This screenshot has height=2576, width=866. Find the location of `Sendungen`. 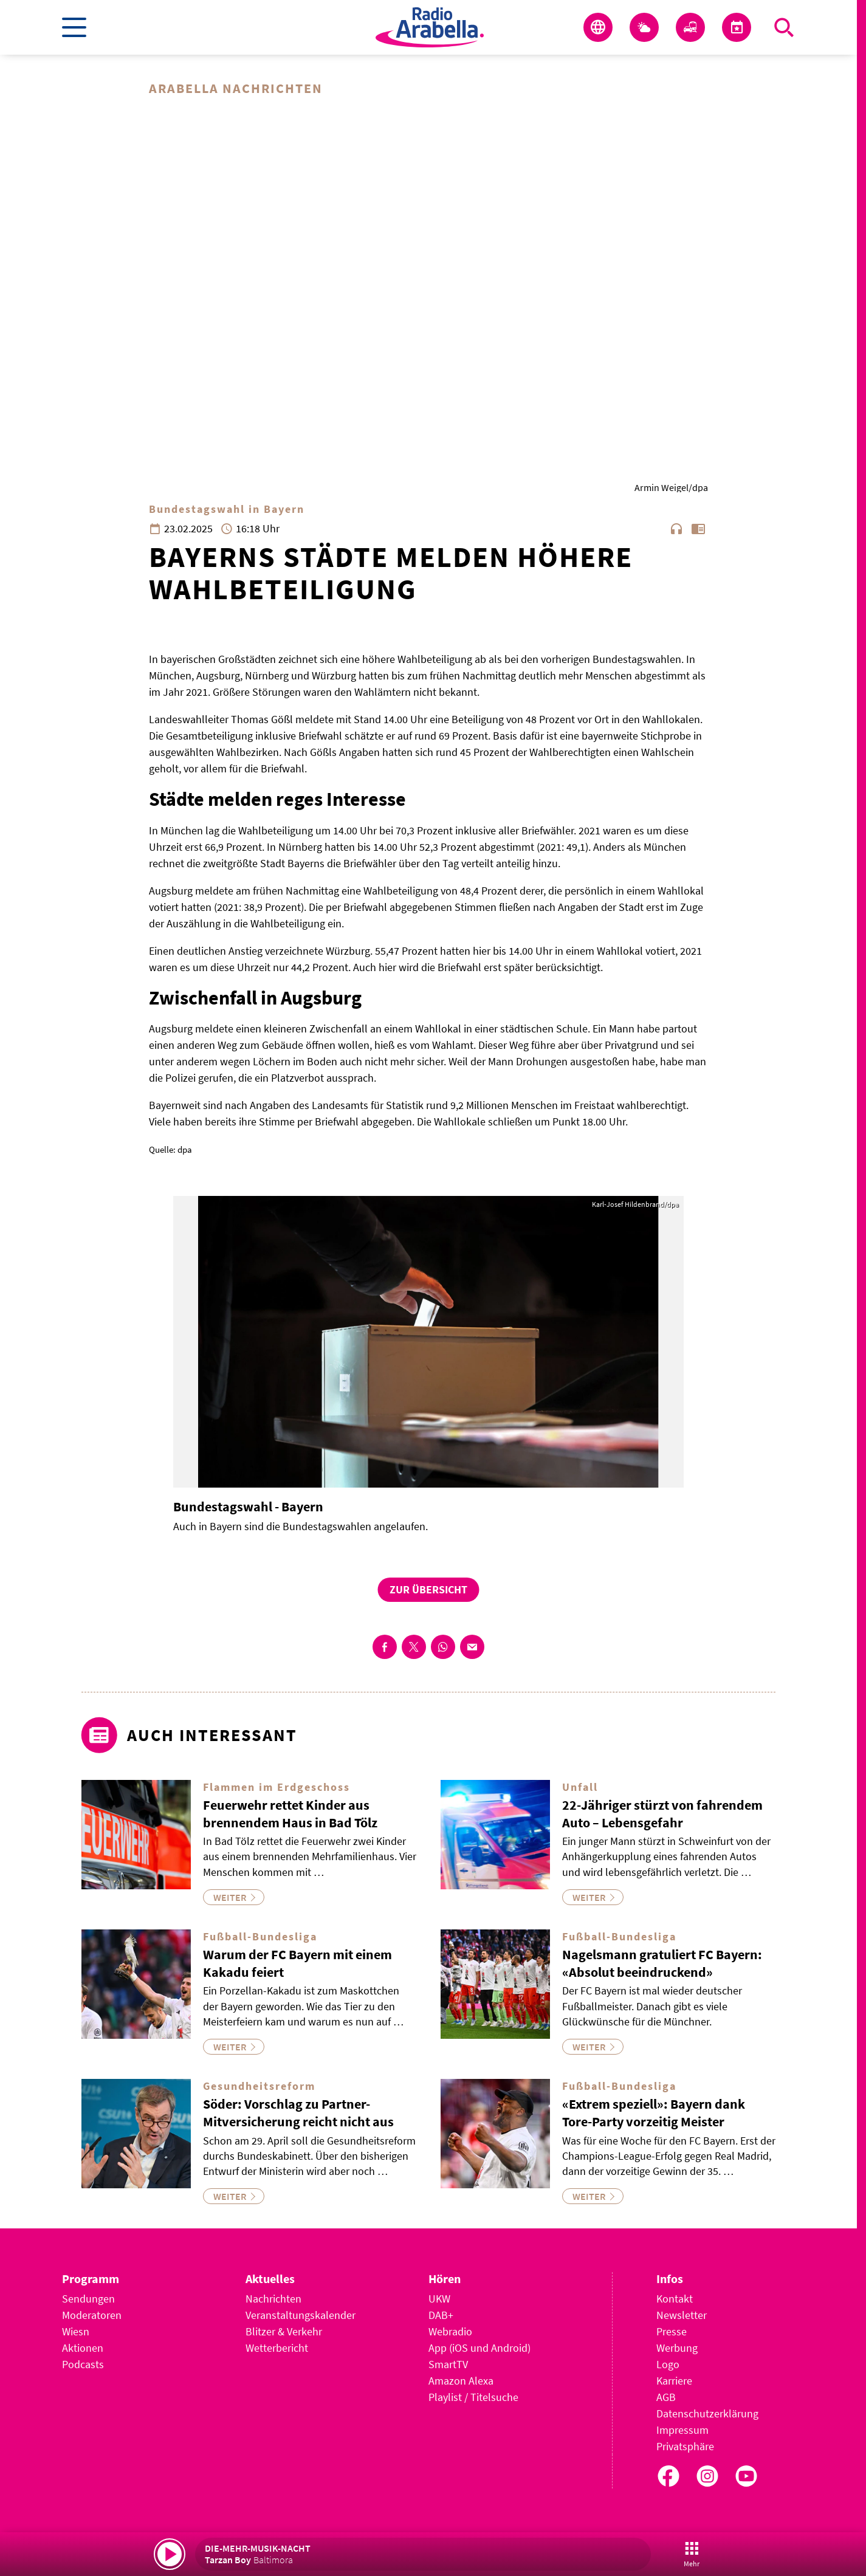

Sendungen is located at coordinates (88, 2299).